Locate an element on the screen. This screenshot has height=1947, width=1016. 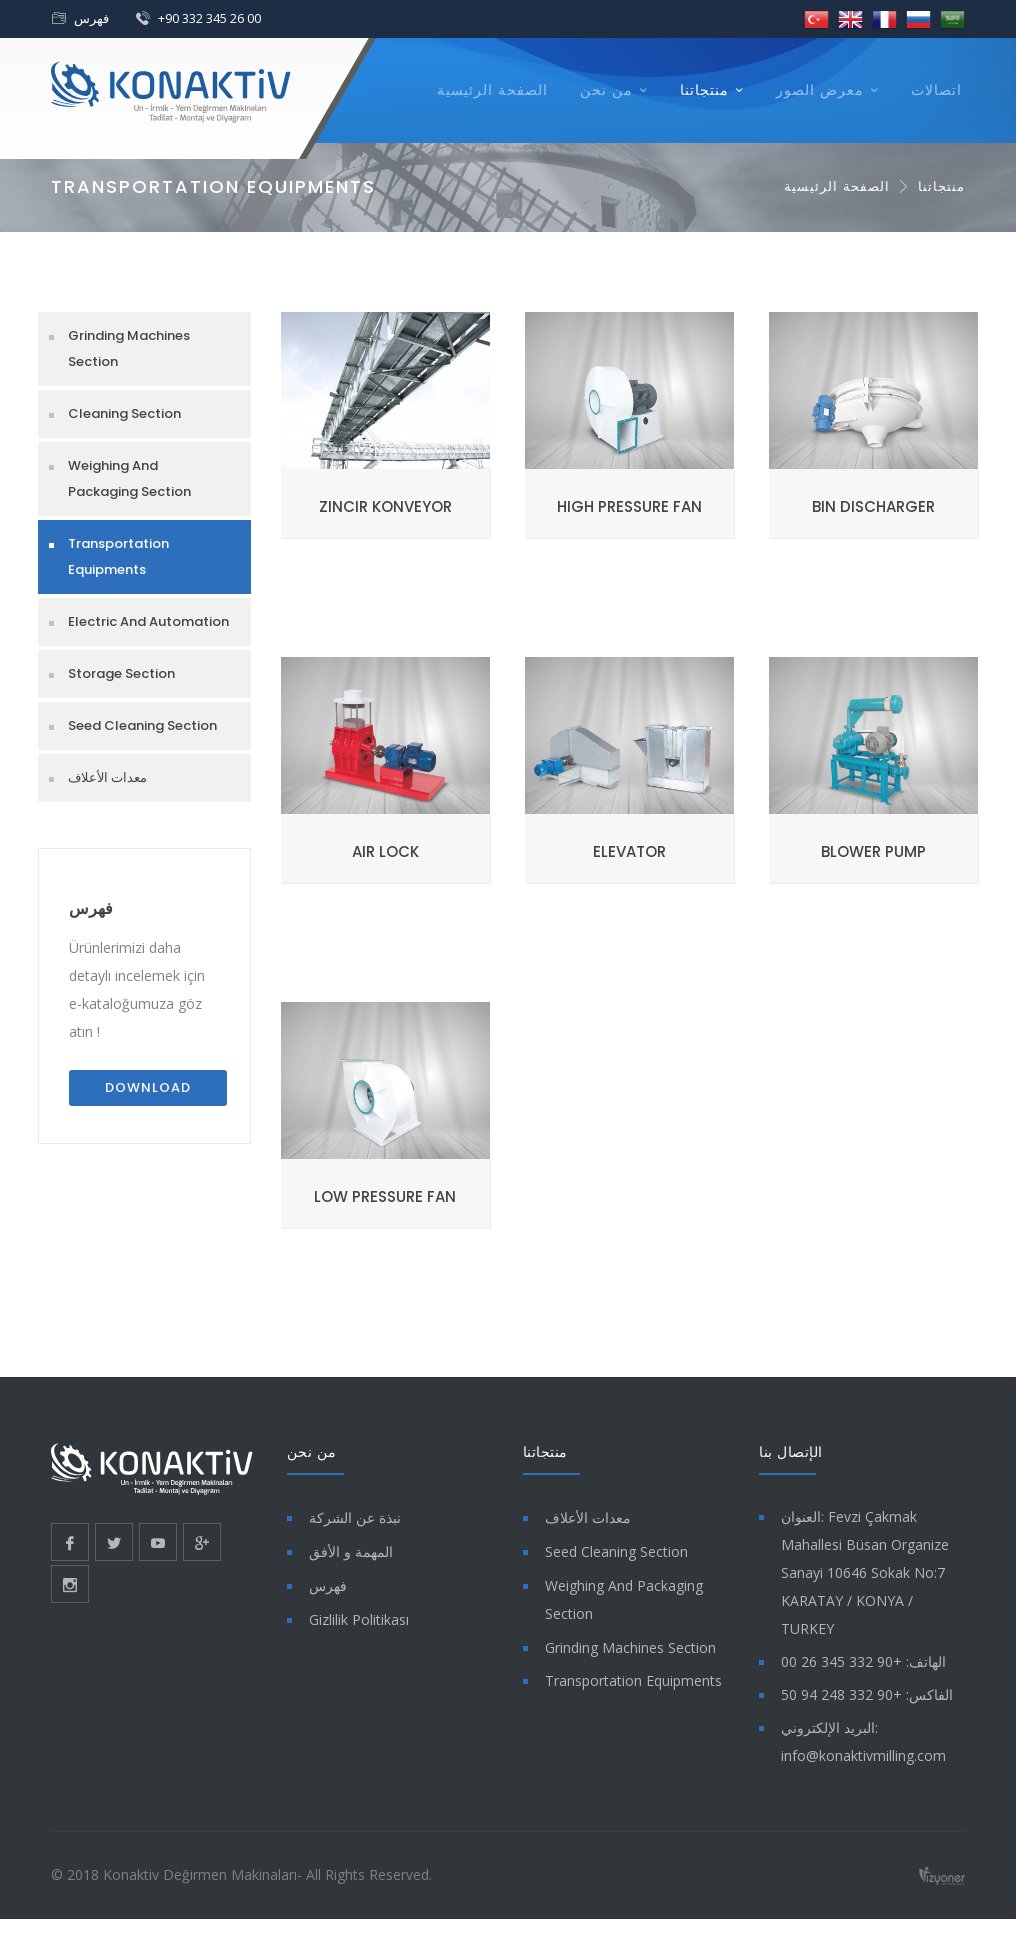
Gizlilik Politikası is located at coordinates (359, 1619).